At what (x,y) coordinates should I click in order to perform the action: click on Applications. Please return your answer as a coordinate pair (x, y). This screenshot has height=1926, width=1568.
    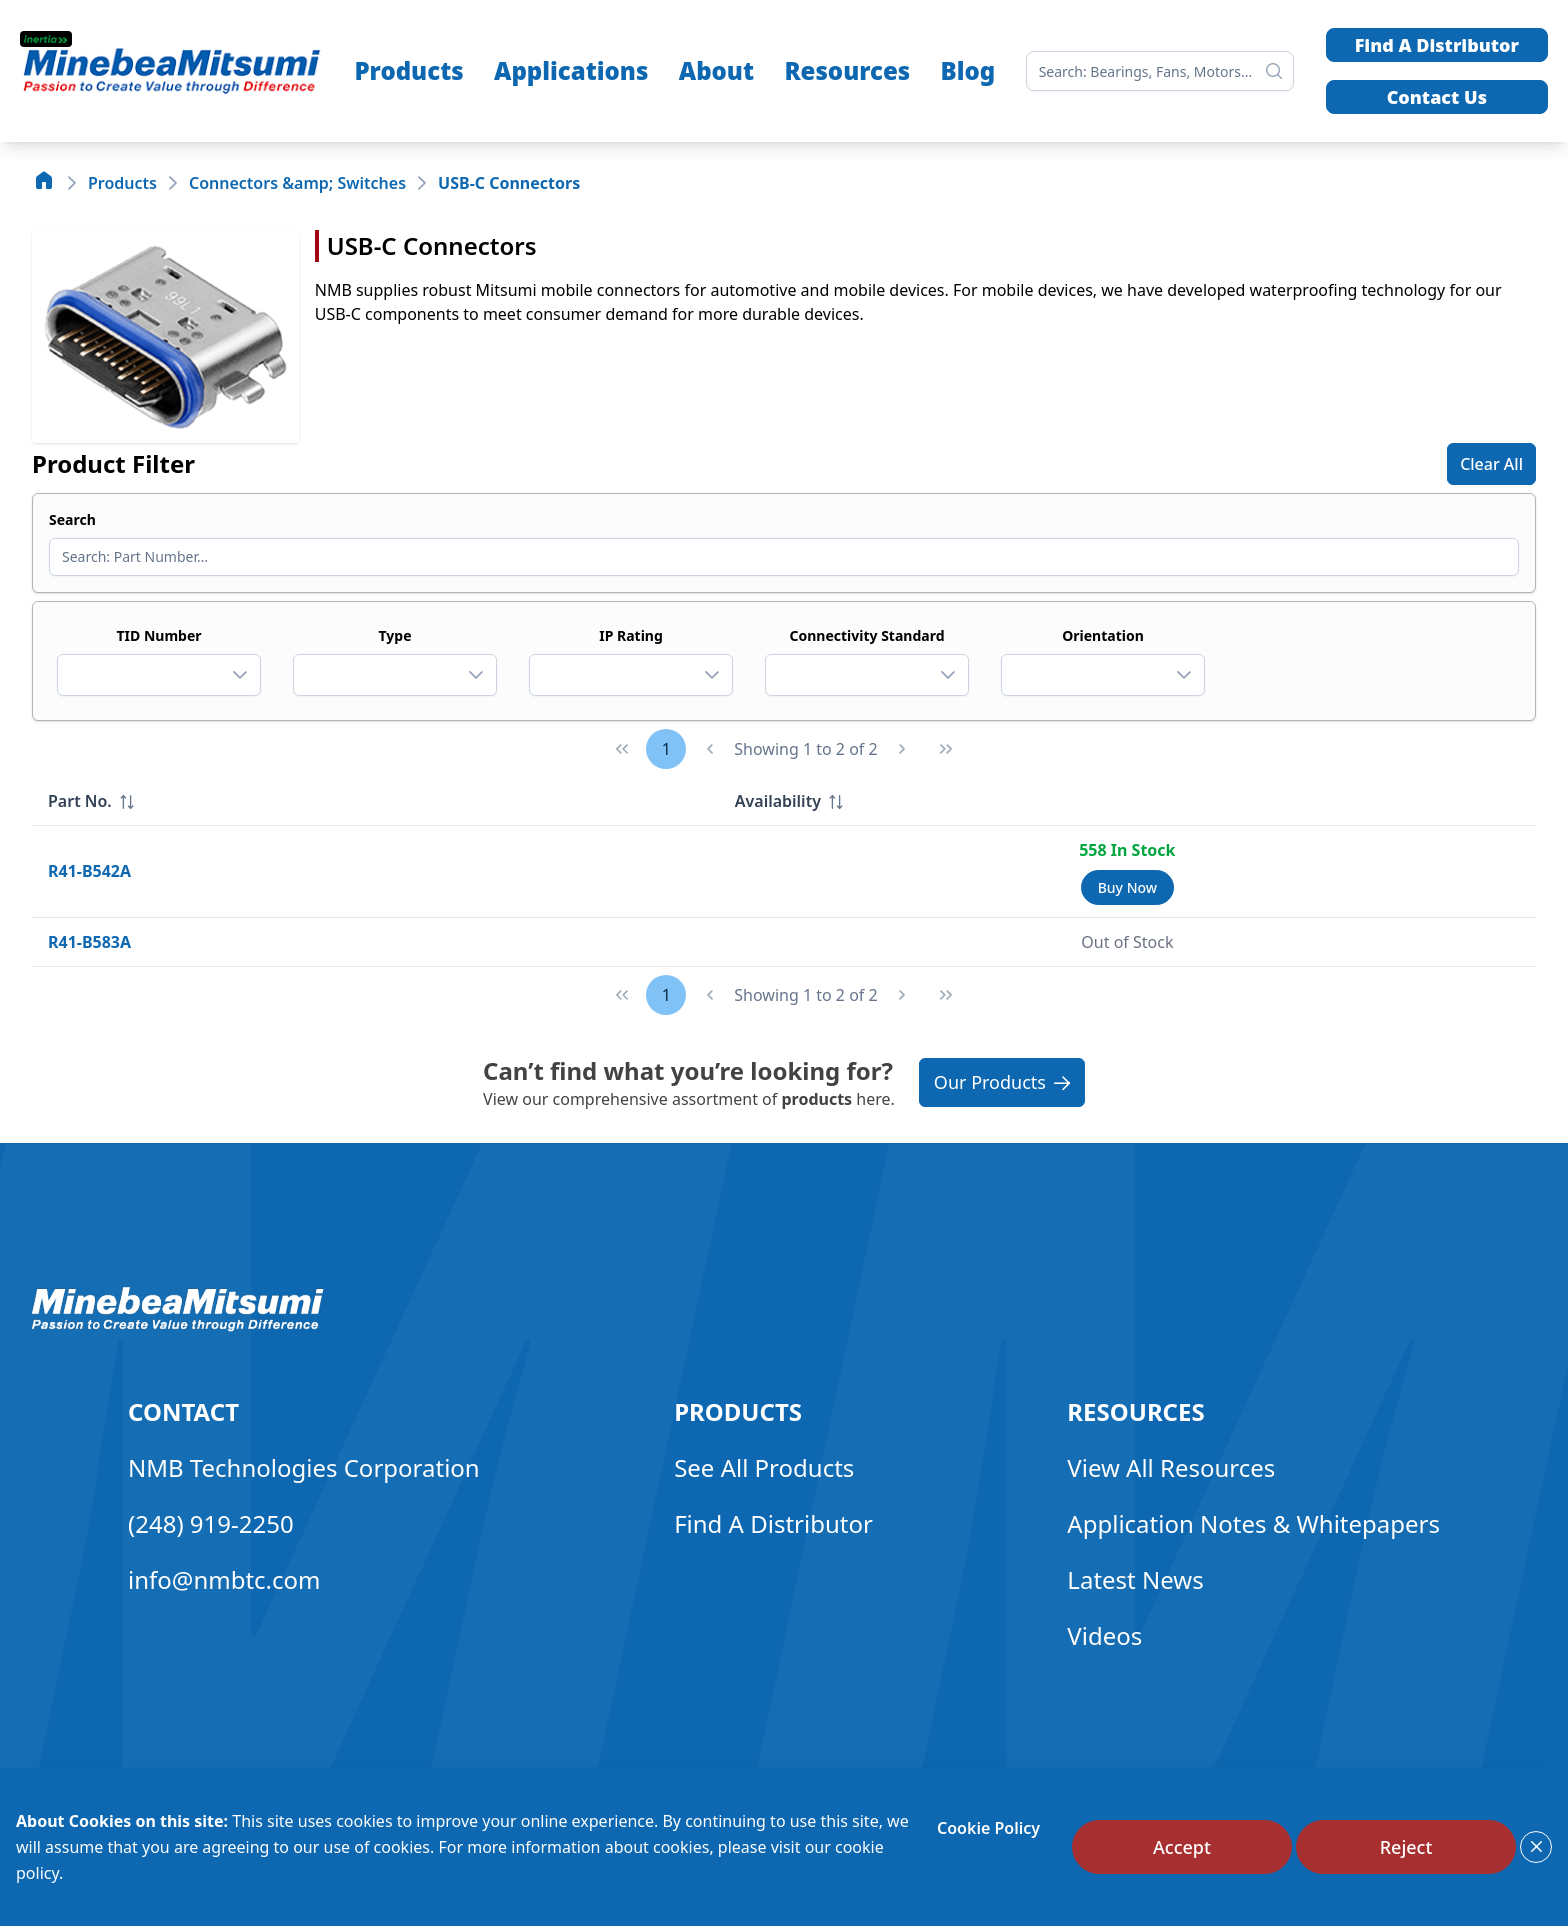
    Looking at the image, I should click on (571, 70).